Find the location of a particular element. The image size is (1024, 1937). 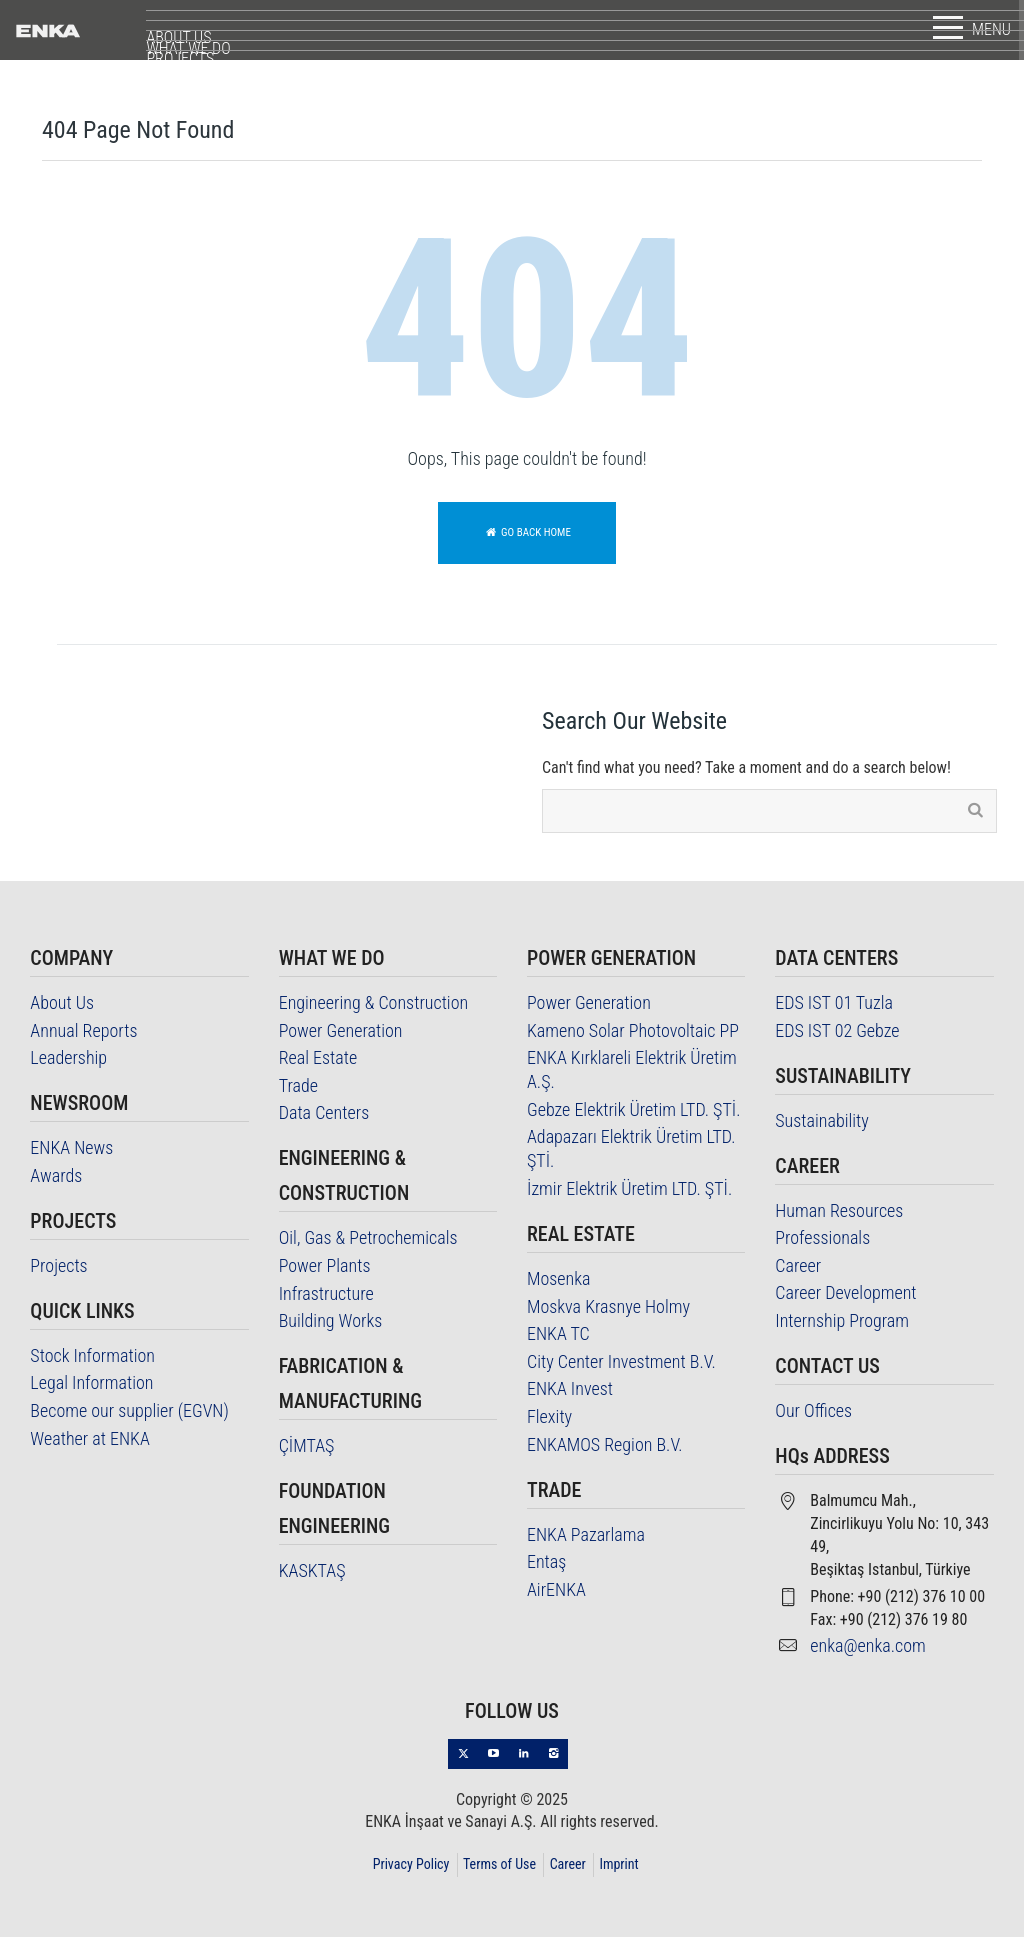

Entaş is located at coordinates (546, 1561).